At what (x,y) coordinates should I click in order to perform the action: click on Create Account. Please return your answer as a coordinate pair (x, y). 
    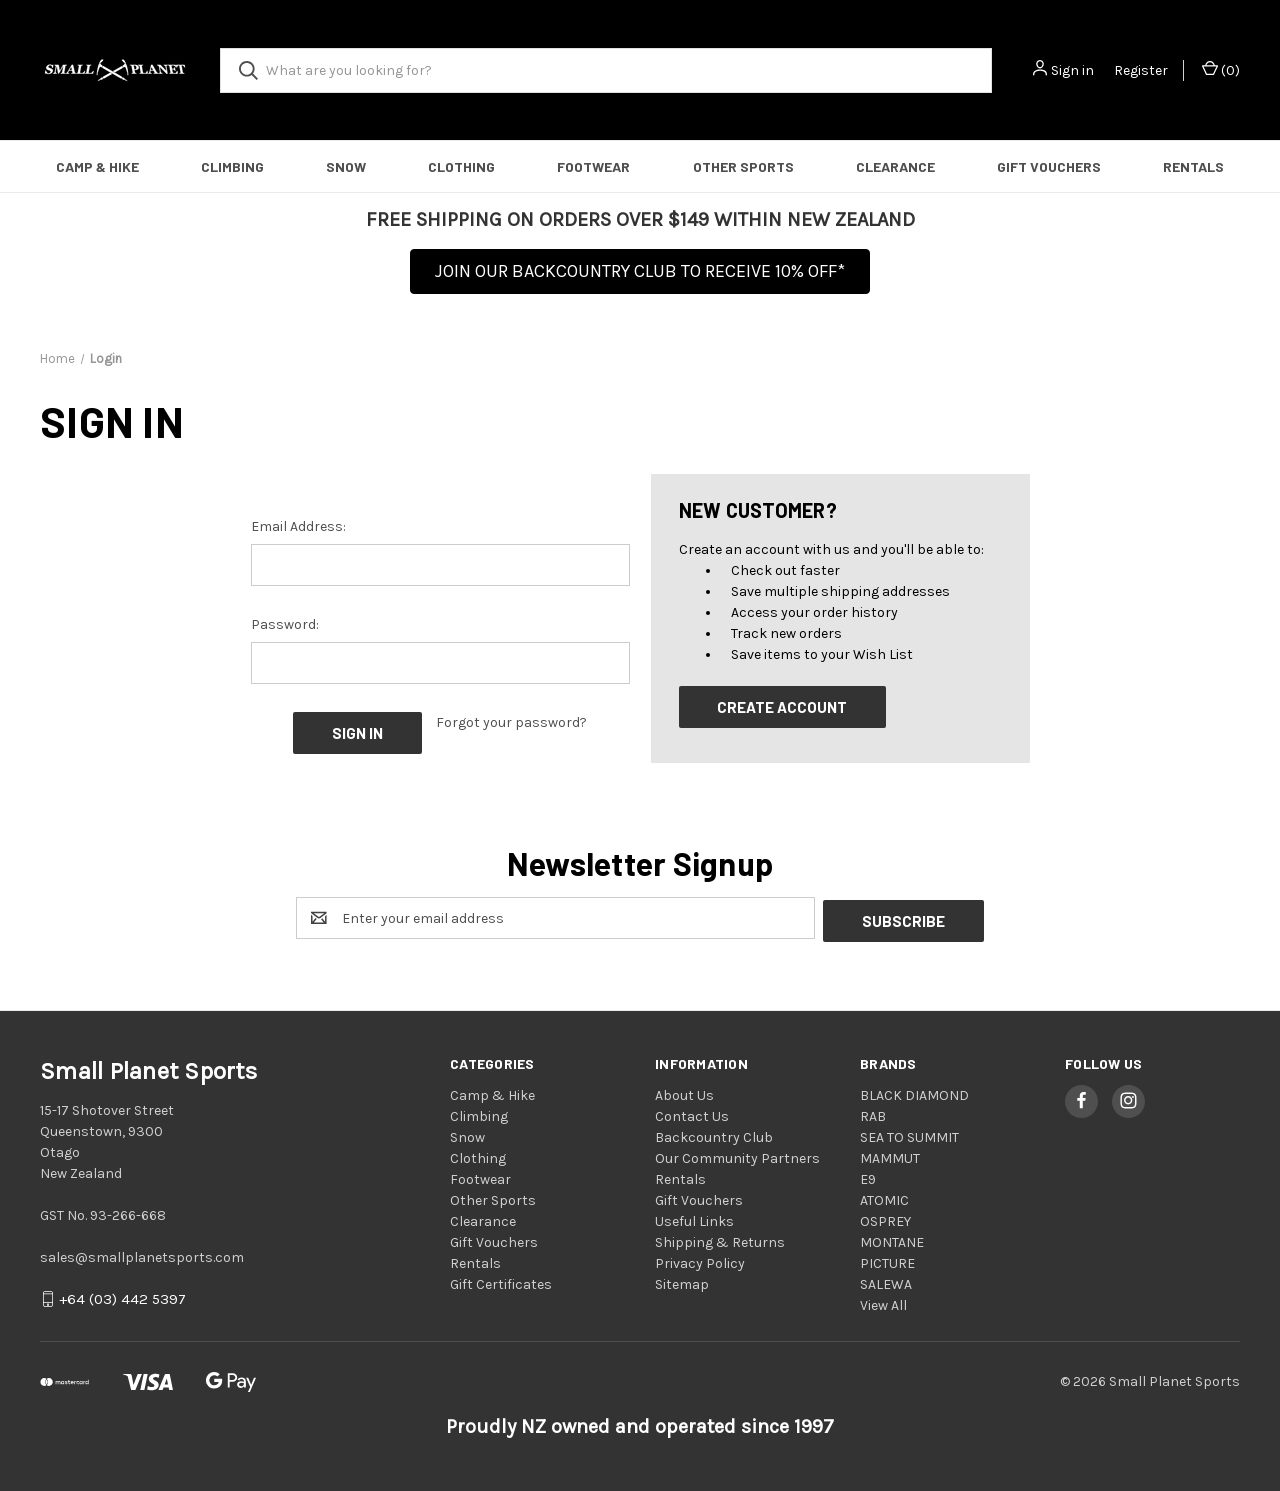
    Looking at the image, I should click on (782, 707).